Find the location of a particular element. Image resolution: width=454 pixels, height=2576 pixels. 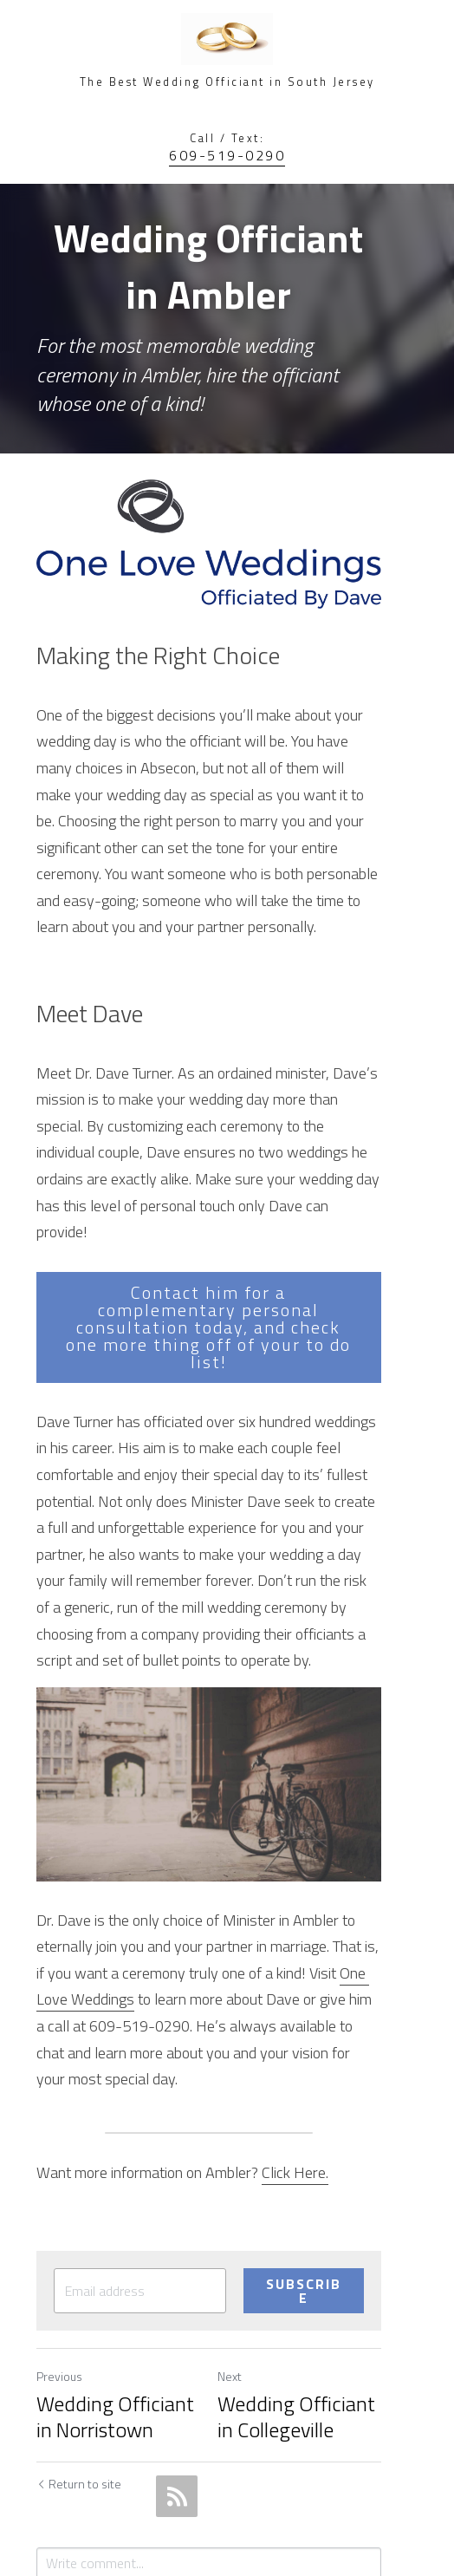

[rss feed link] is located at coordinates (177, 2369).